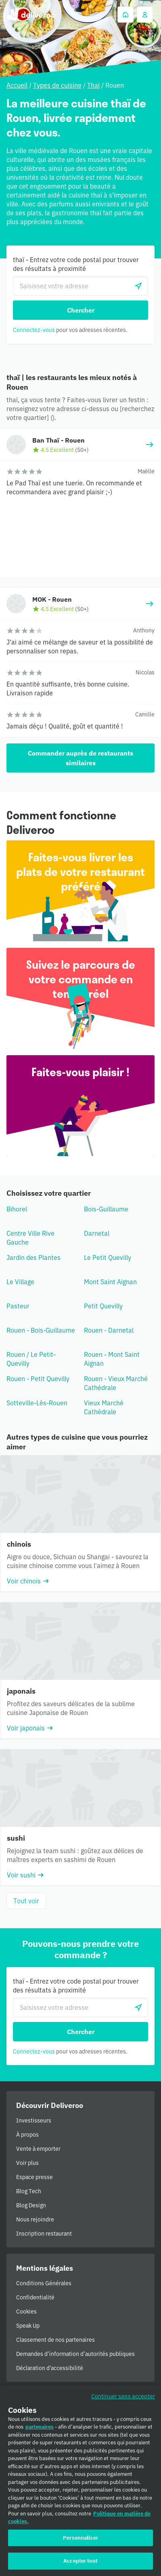 This screenshot has width=161, height=2576. I want to click on Le Village, so click(20, 1282).